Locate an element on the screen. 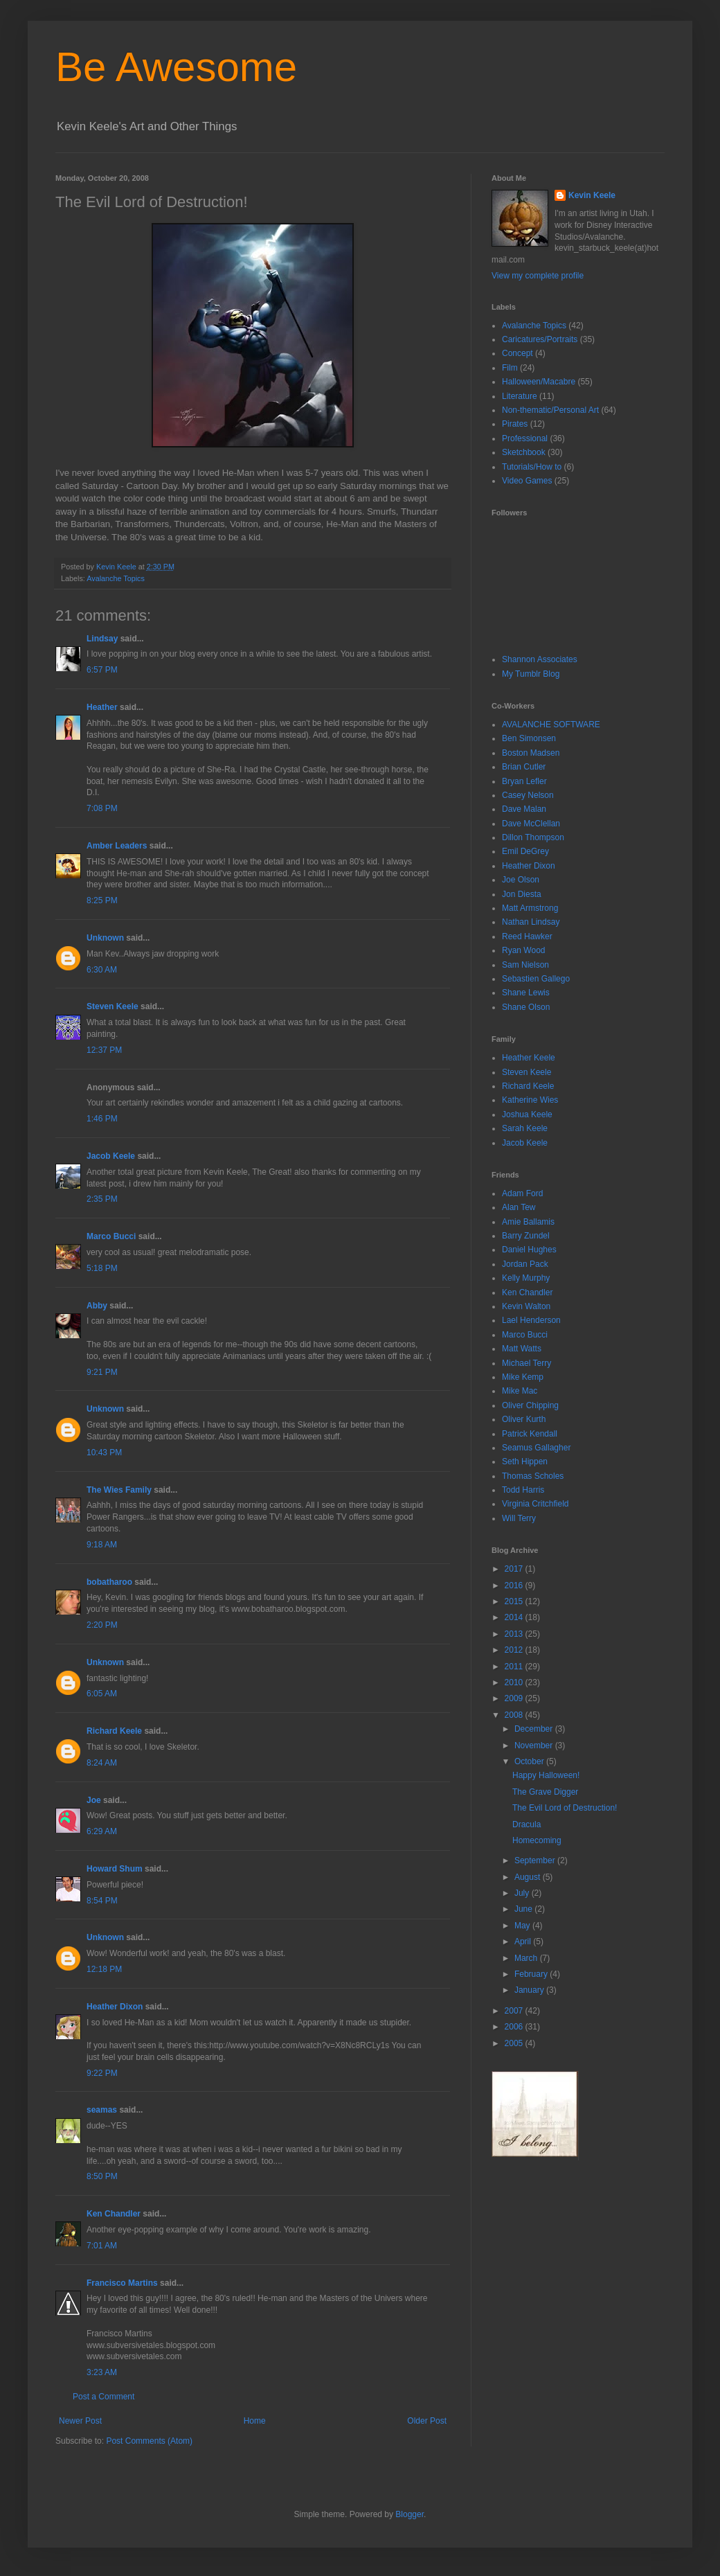 The width and height of the screenshot is (720, 2576). Kevin Keele is located at coordinates (591, 195).